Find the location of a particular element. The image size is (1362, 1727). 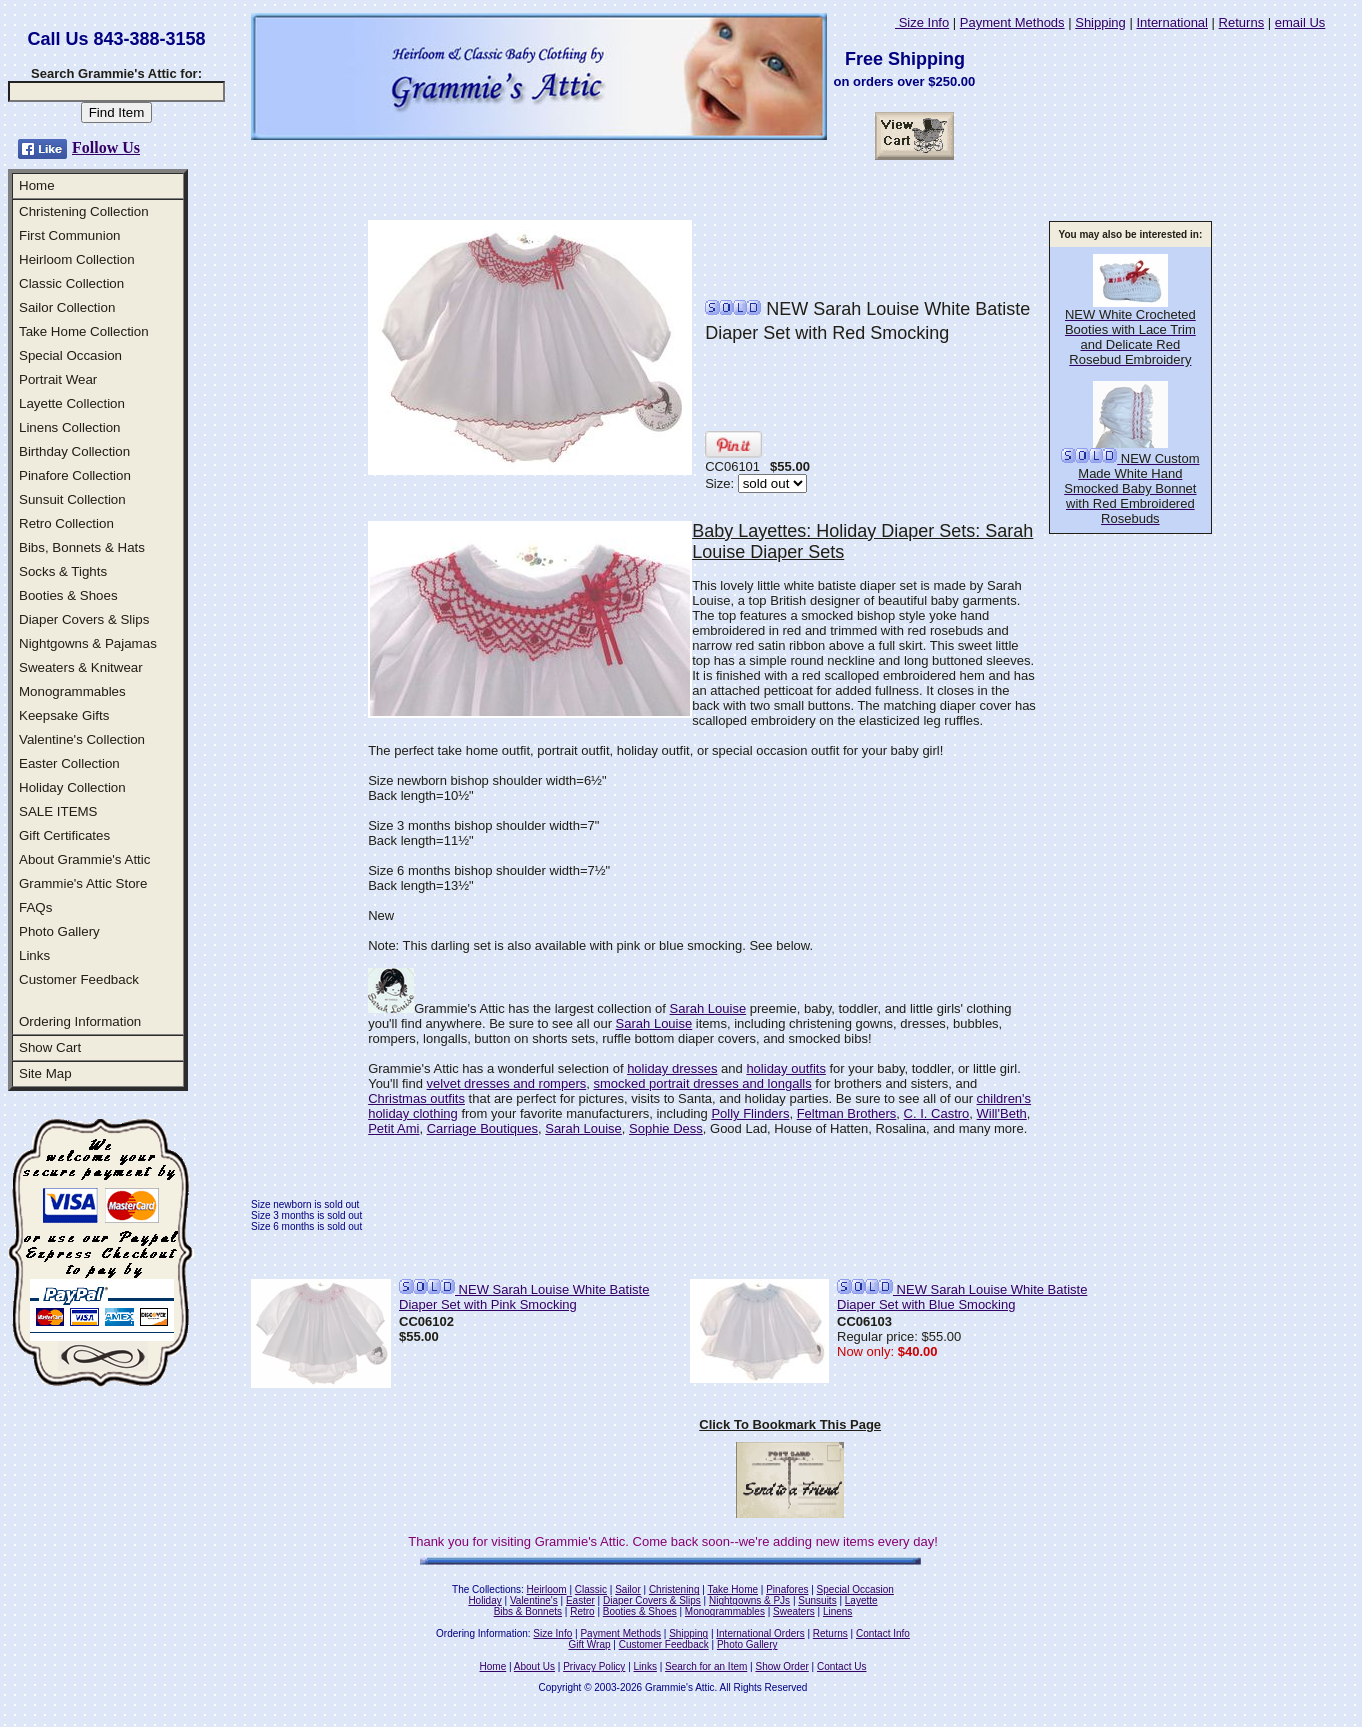

Take Home is located at coordinates (732, 1589).